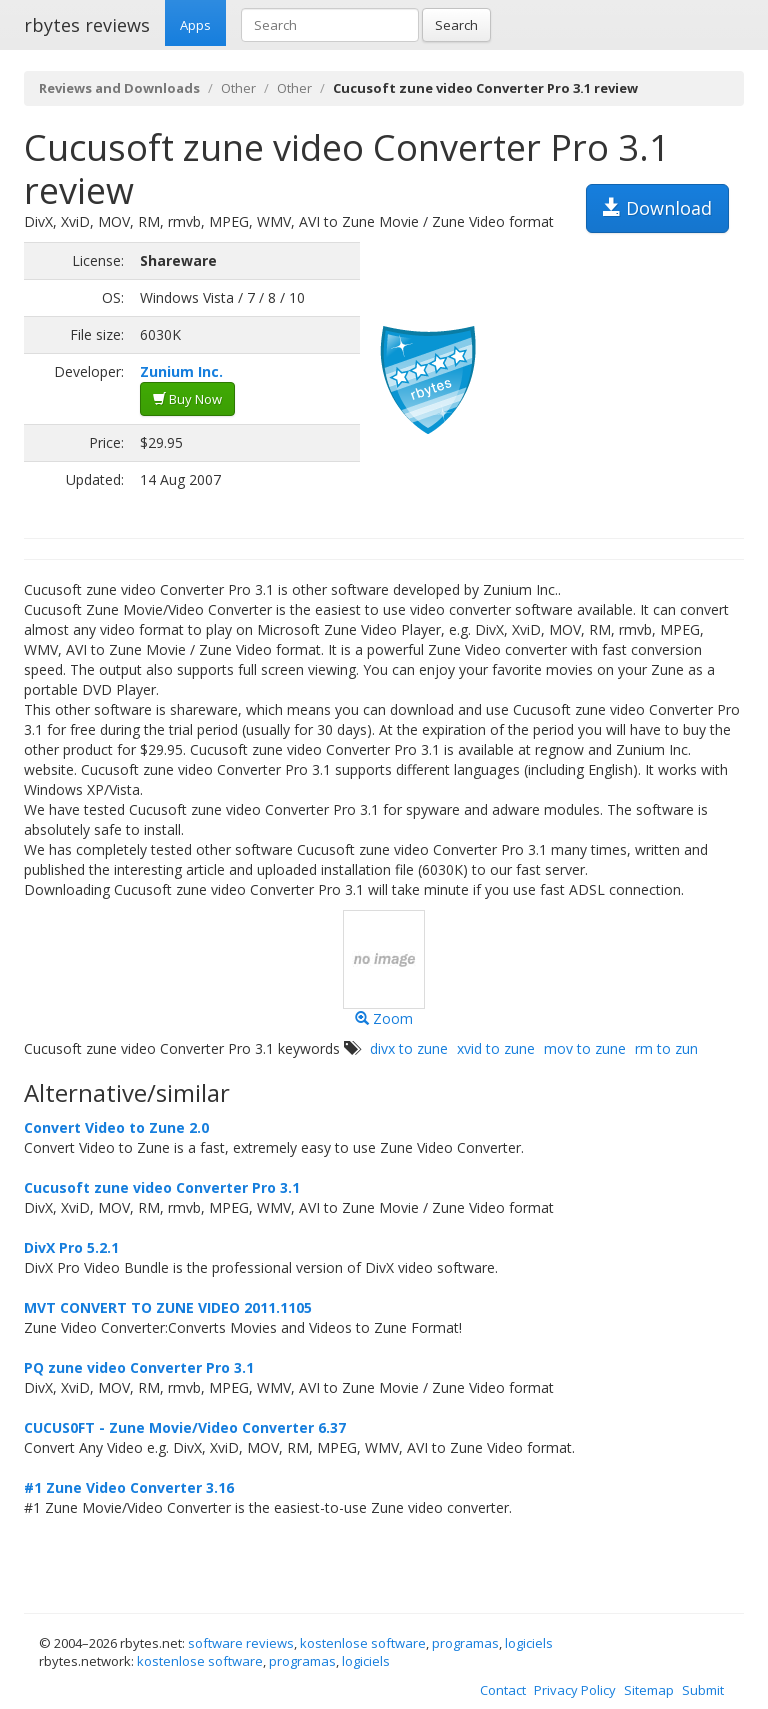 The height and width of the screenshot is (1709, 768). Describe the element at coordinates (241, 1643) in the screenshot. I see `software reviews` at that location.